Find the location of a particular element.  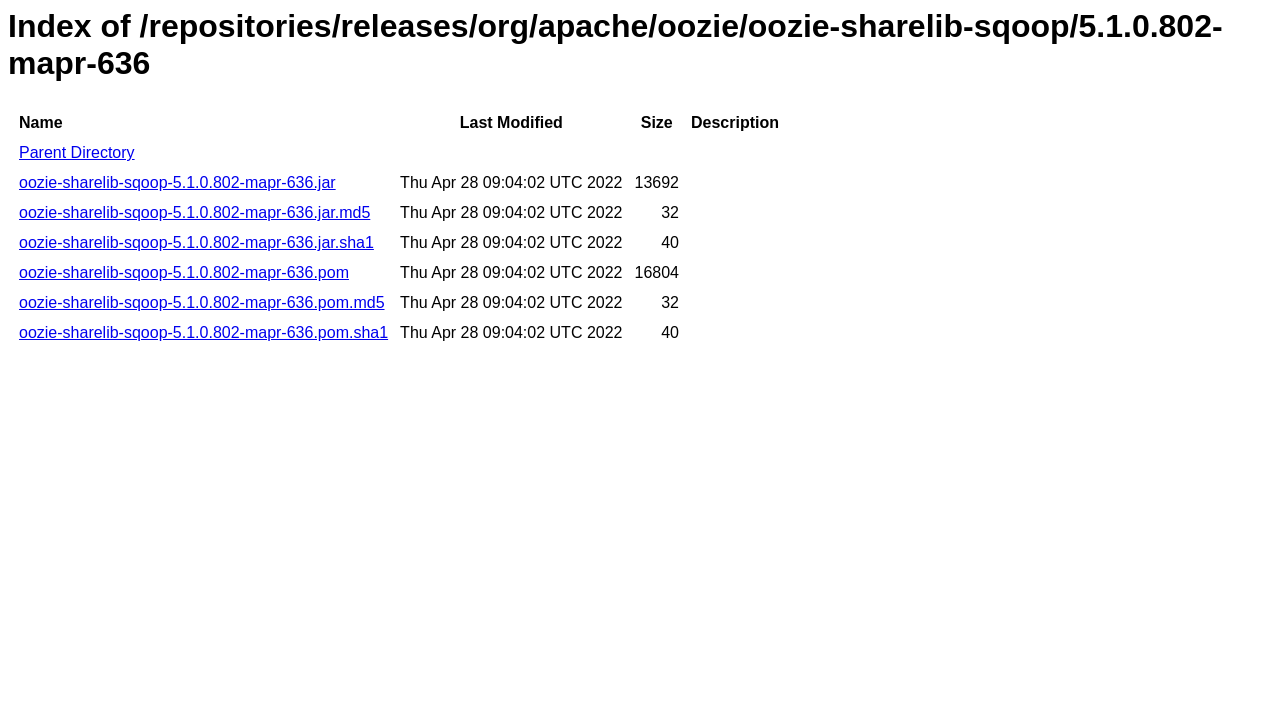

oozie-sharelib-sqoop-5.1.0.802-mapr-636.jar.md5 is located at coordinates (194, 212).